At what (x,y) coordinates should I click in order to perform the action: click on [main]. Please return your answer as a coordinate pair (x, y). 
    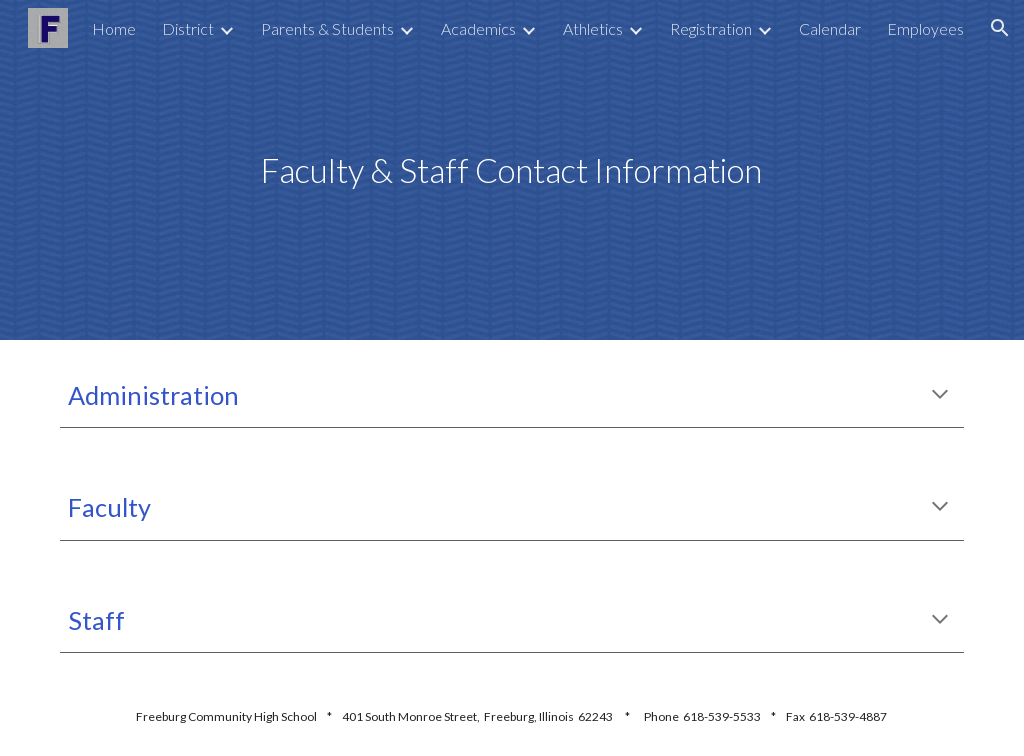
    Looking at the image, I should click on (511, 170).